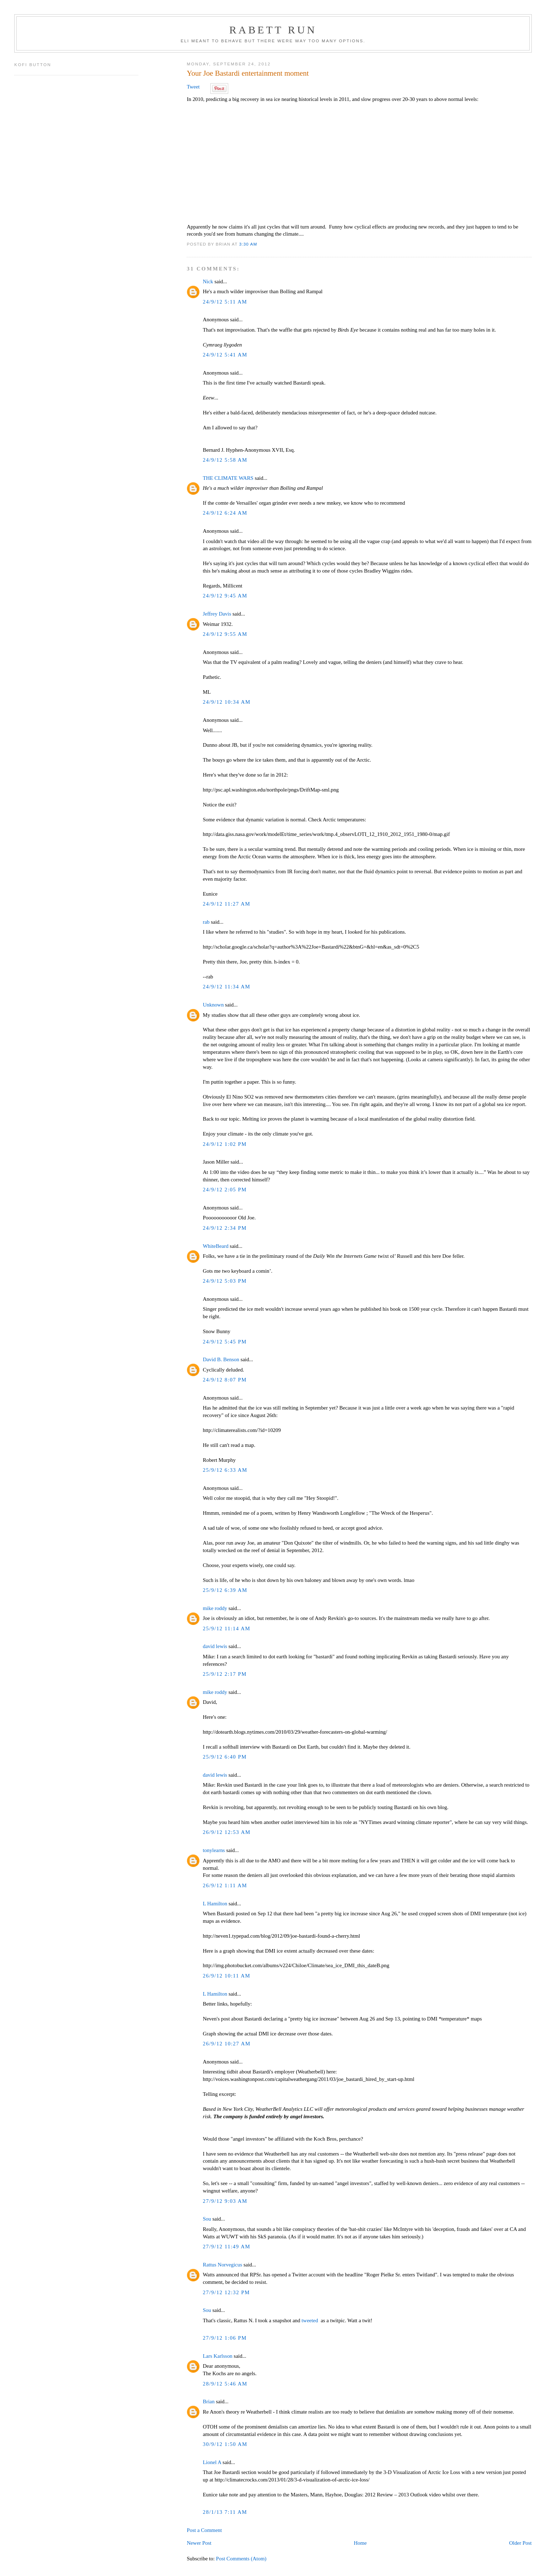 This screenshot has height=2576, width=546. What do you see at coordinates (208, 2401) in the screenshot?
I see `Brian` at bounding box center [208, 2401].